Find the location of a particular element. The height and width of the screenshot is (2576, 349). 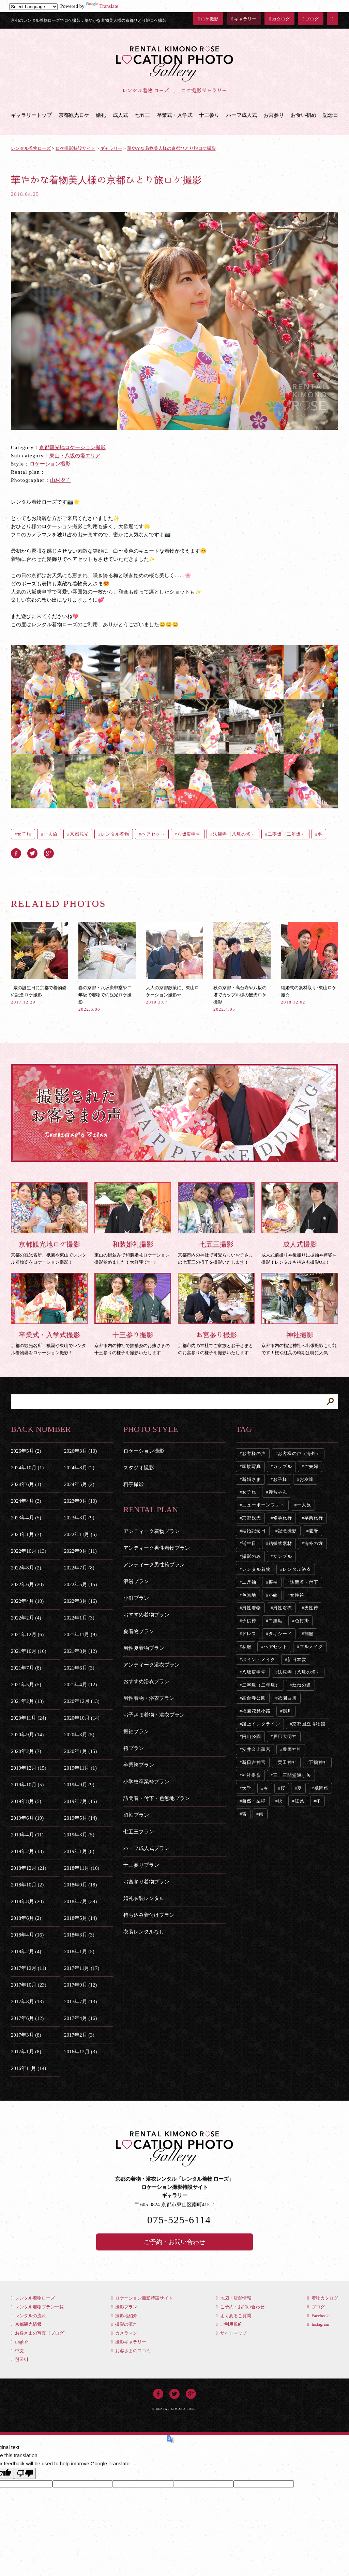

2018年12月 (21) is located at coordinates (28, 1868).